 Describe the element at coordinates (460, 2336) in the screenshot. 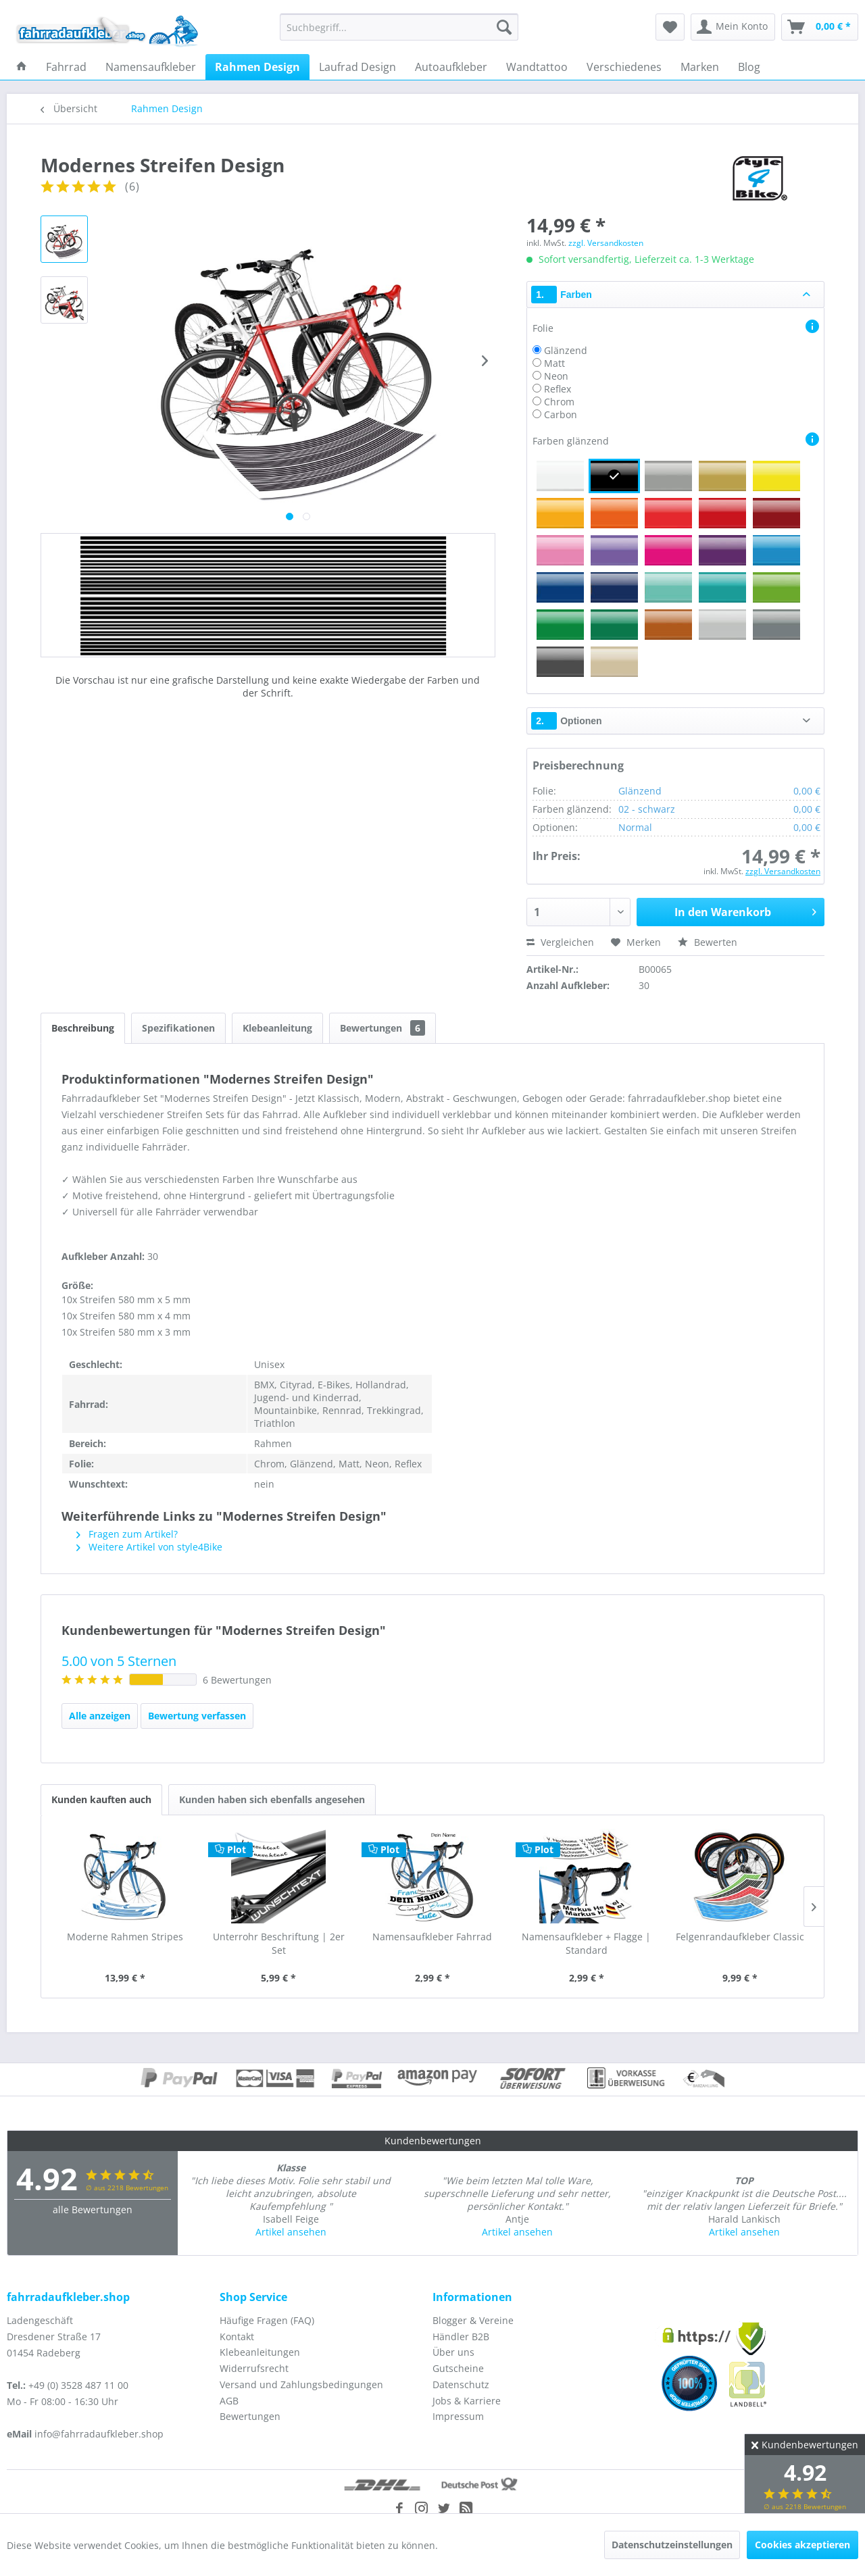

I see `Händler B2B` at that location.